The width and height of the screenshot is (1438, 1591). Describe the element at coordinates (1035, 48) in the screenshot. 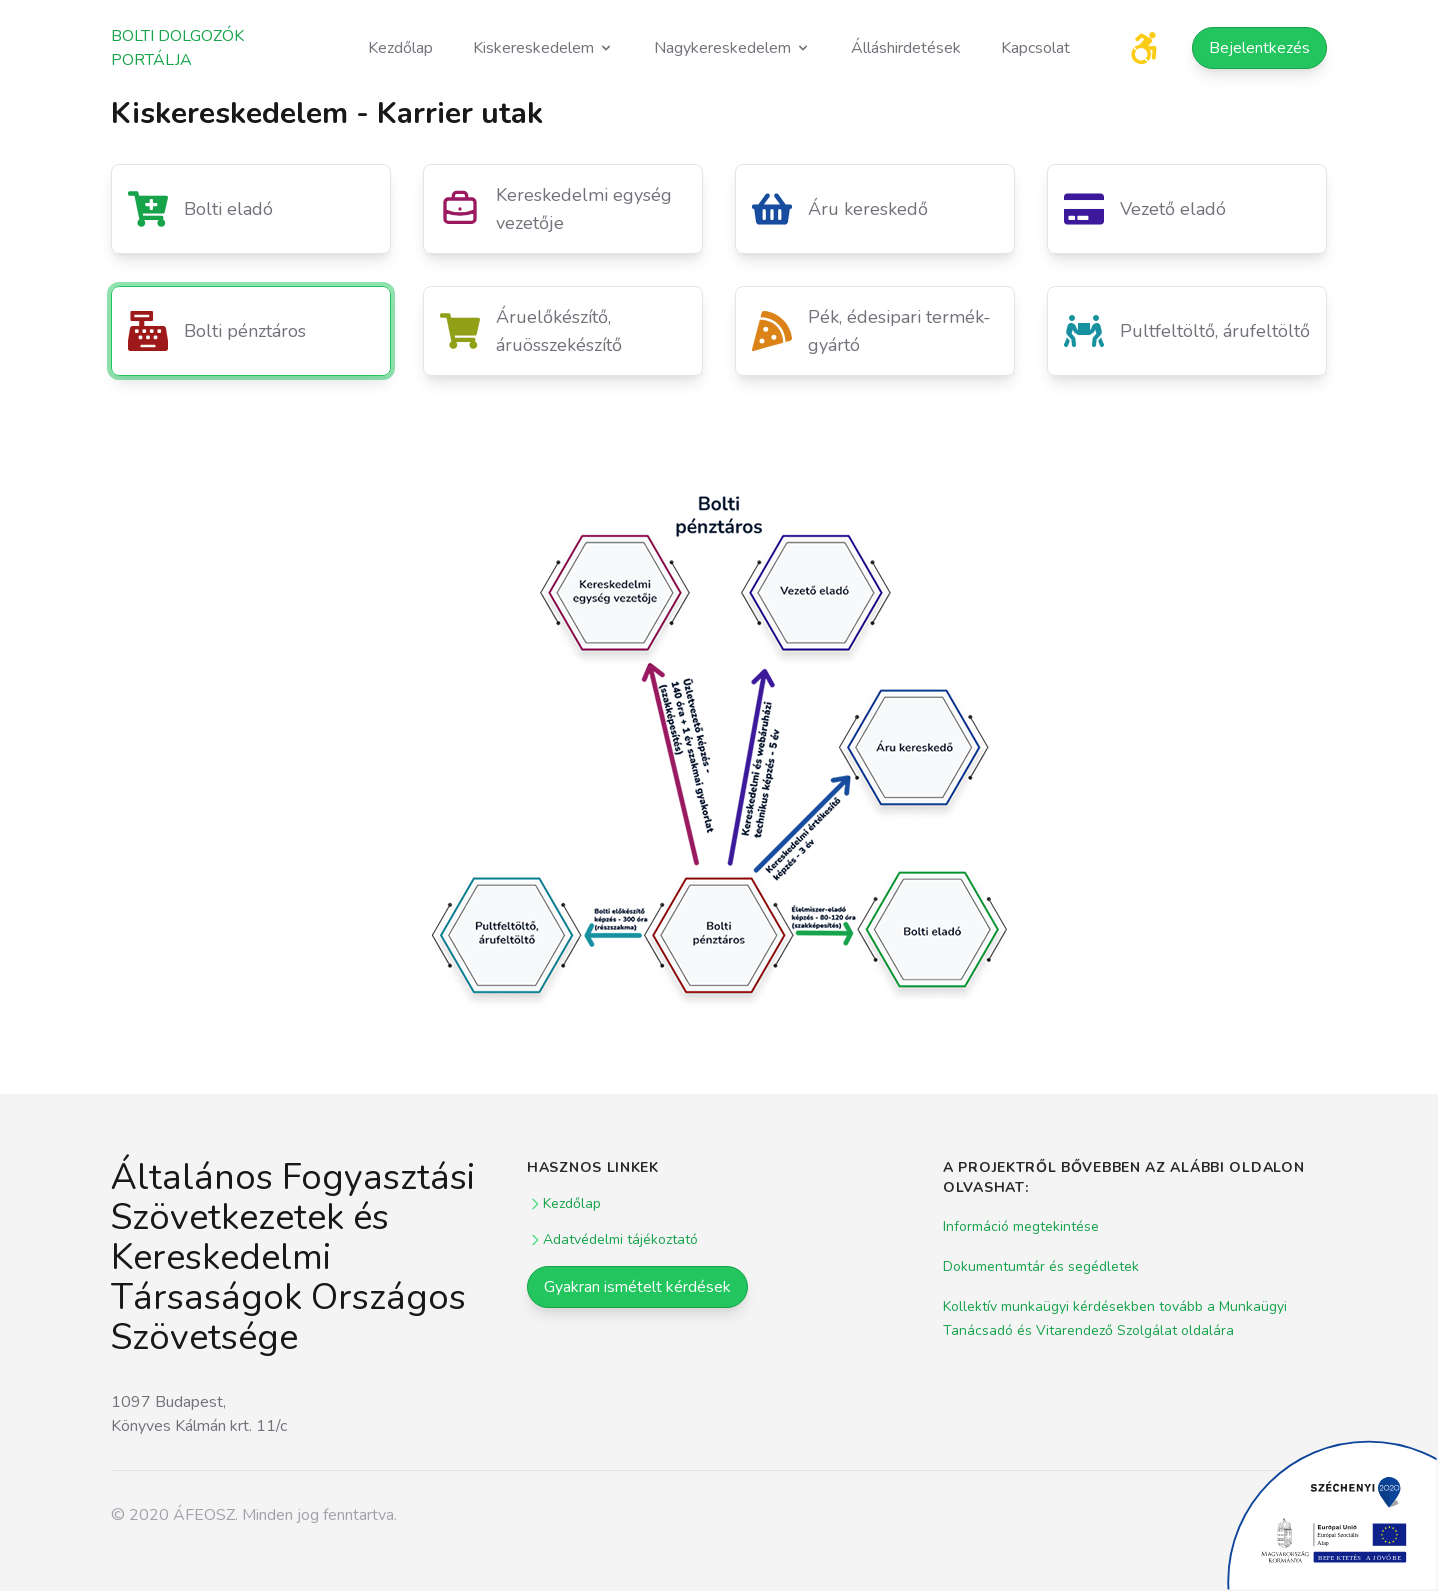

I see `Kapcsolat` at that location.